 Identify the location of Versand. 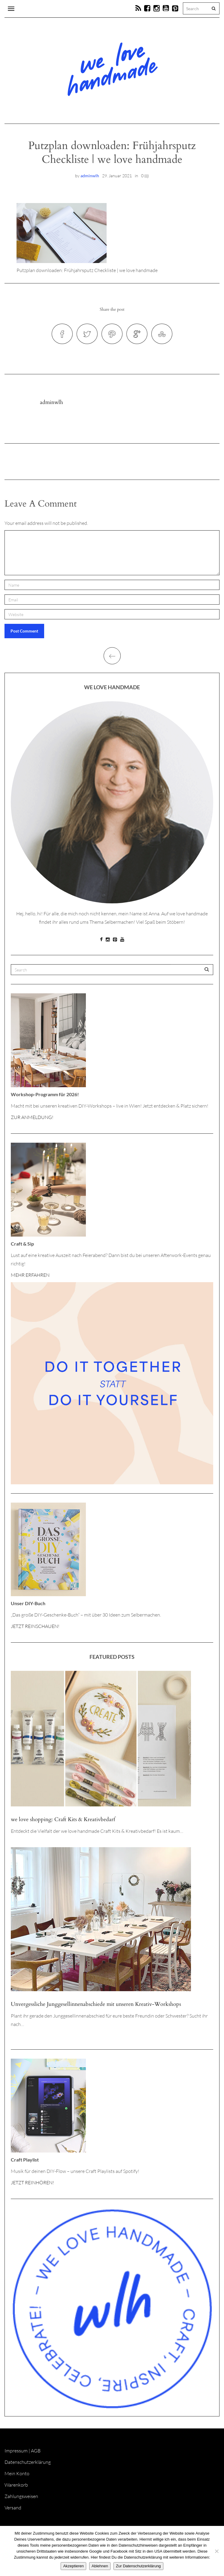
(13, 2508).